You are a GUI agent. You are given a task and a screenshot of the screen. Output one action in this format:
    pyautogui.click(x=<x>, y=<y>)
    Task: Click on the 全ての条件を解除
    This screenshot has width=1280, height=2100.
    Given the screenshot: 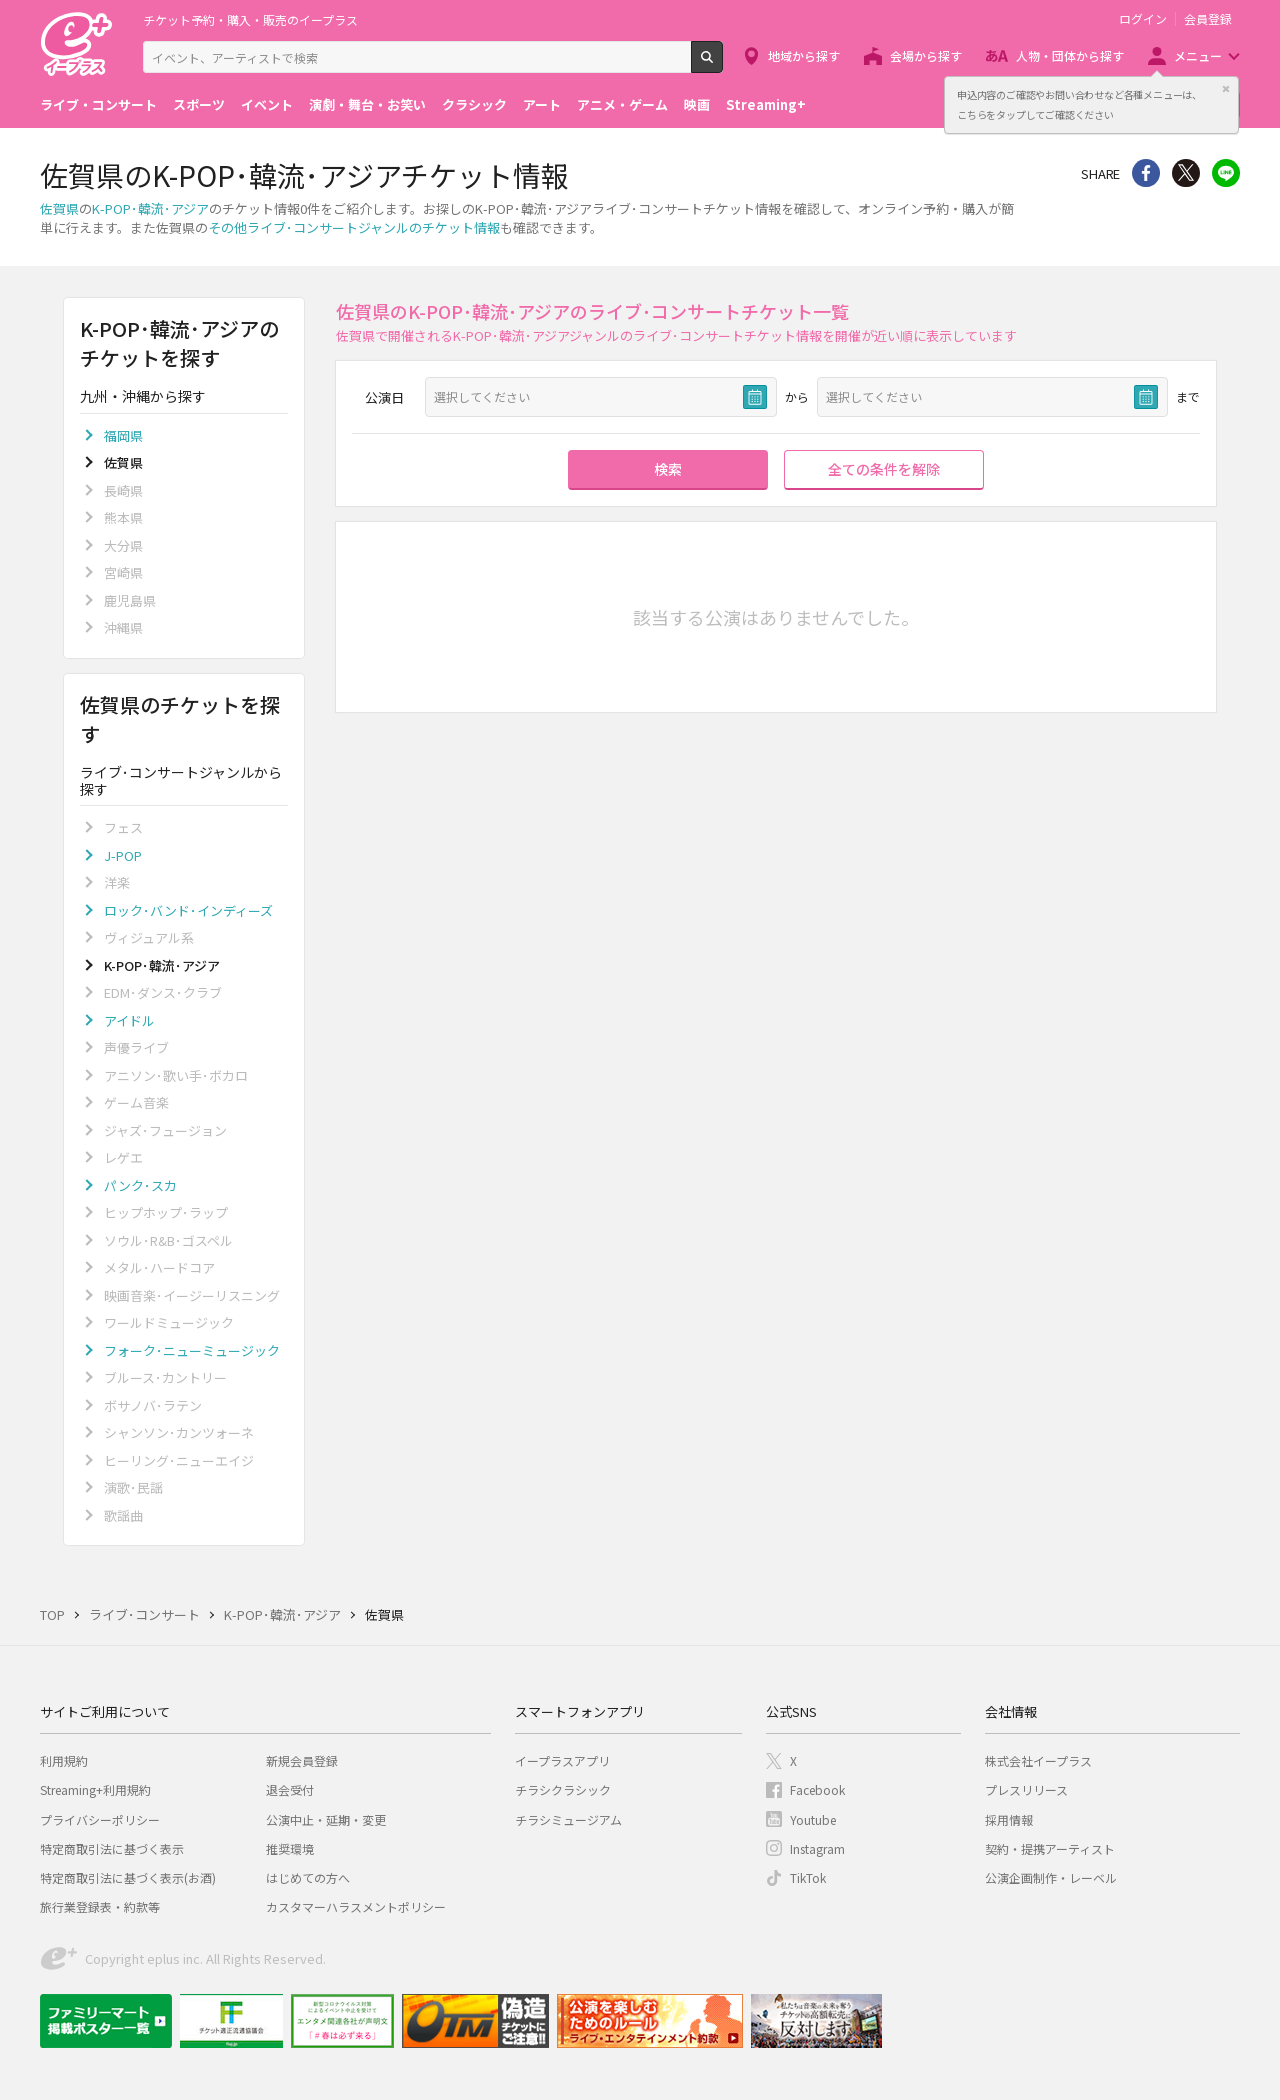 What is the action you would take?
    pyautogui.click(x=884, y=469)
    